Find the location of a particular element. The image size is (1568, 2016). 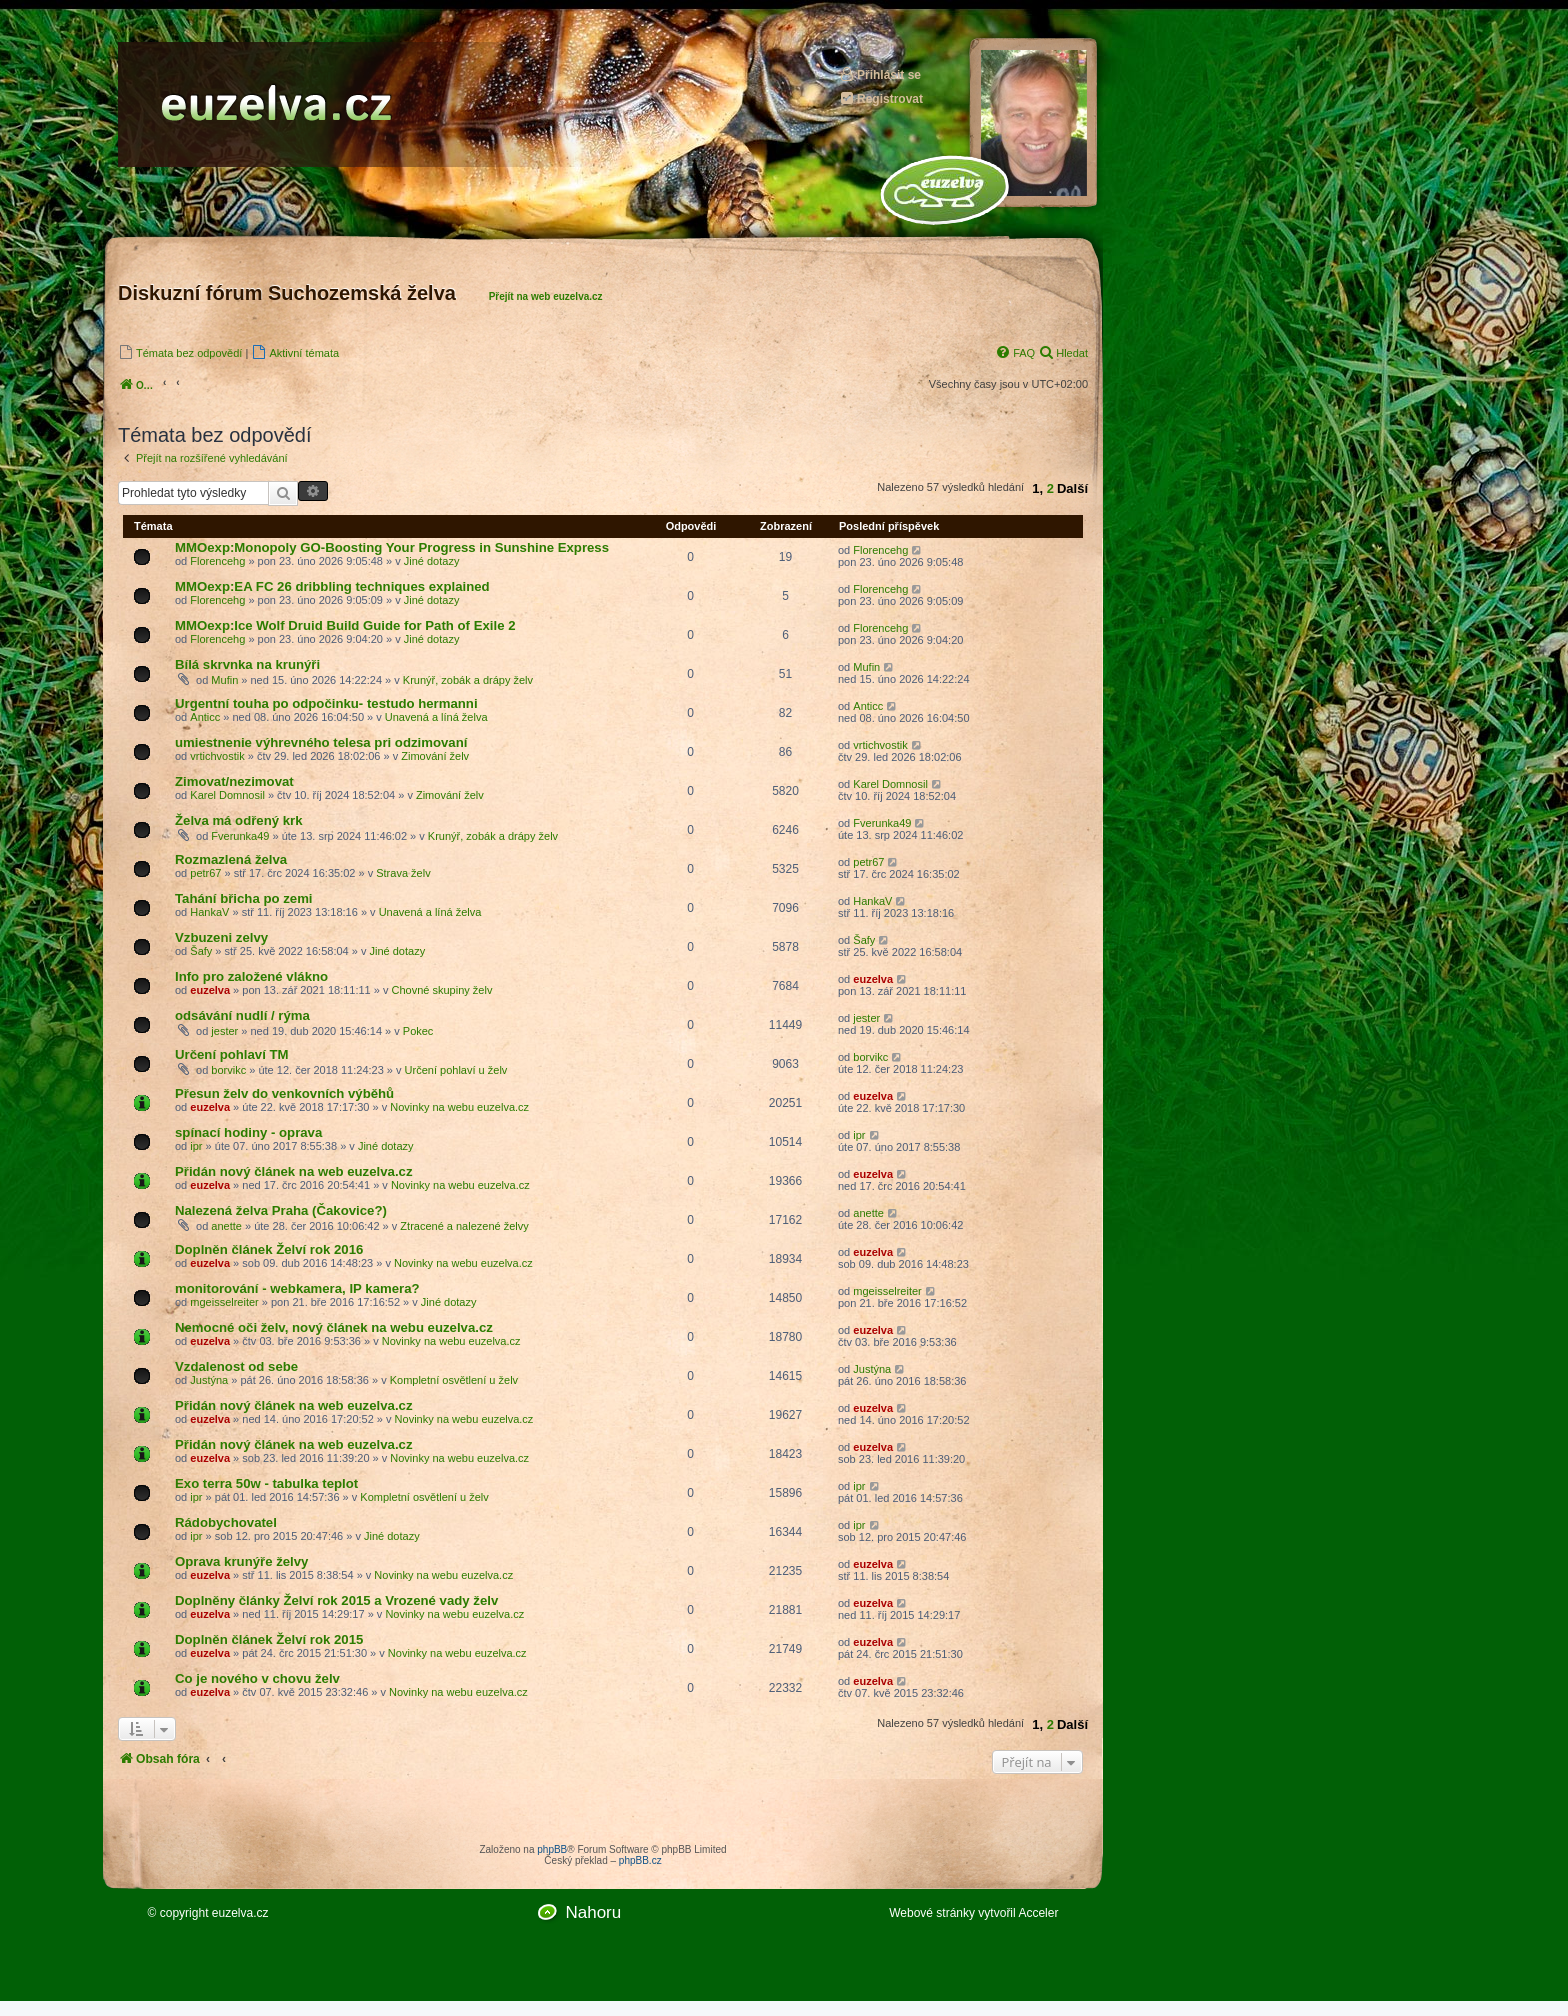

Určení pohlaví u želv is located at coordinates (456, 1070).